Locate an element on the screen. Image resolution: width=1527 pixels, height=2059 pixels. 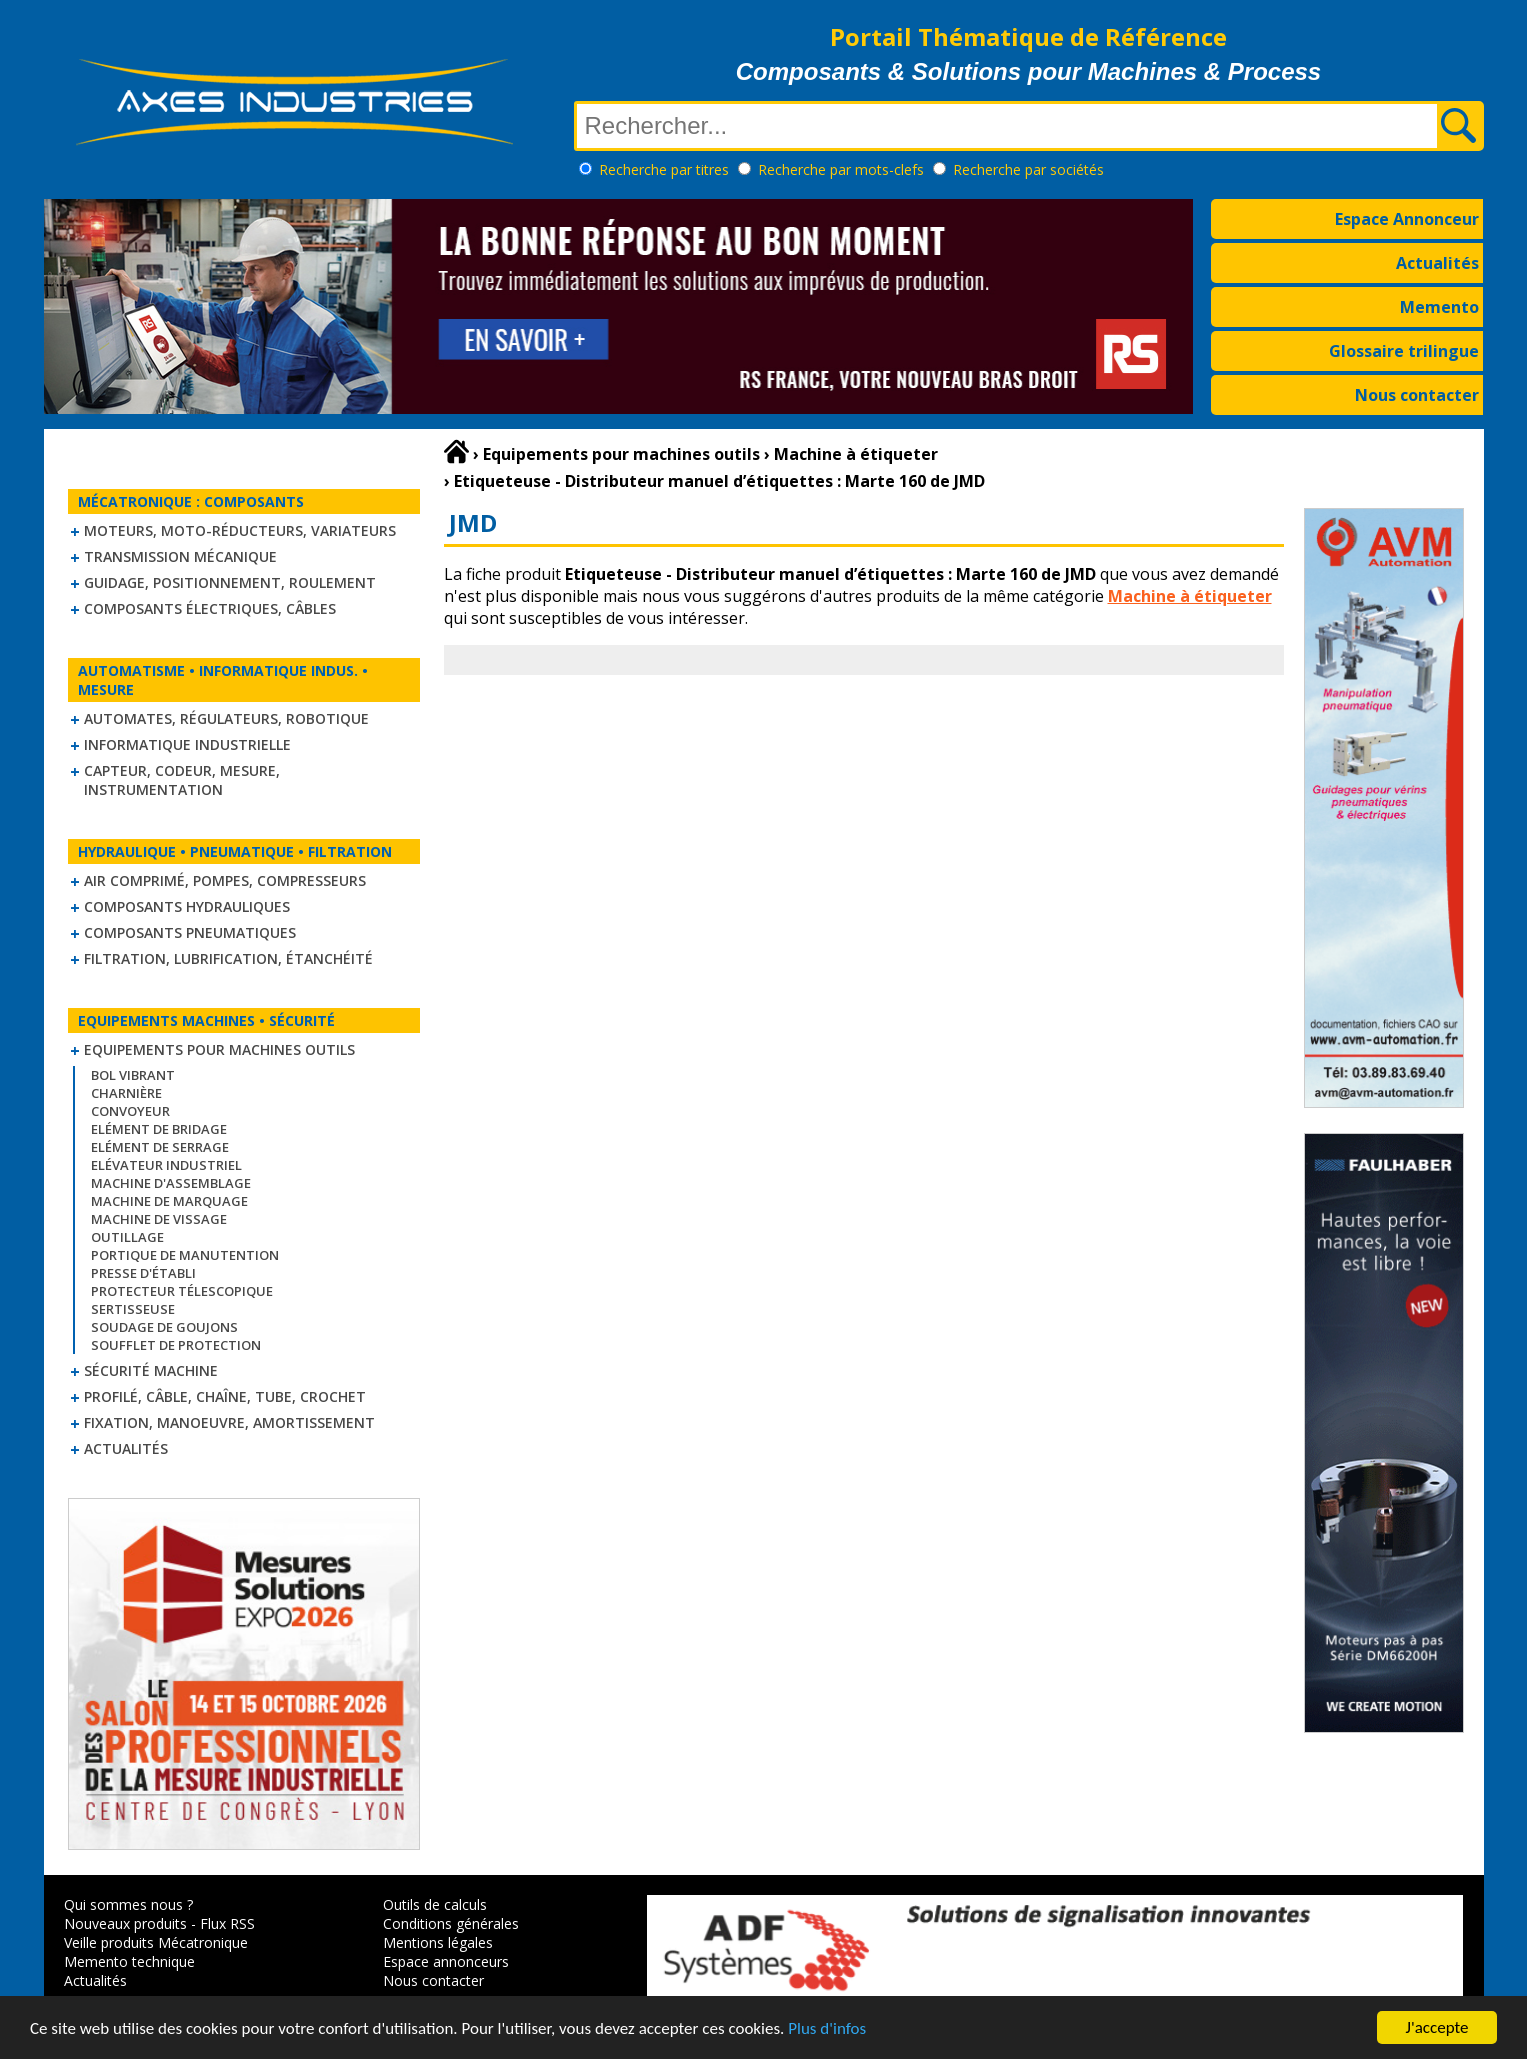
Fixation, Manoeuvre, Amortissement is located at coordinates (229, 1422).